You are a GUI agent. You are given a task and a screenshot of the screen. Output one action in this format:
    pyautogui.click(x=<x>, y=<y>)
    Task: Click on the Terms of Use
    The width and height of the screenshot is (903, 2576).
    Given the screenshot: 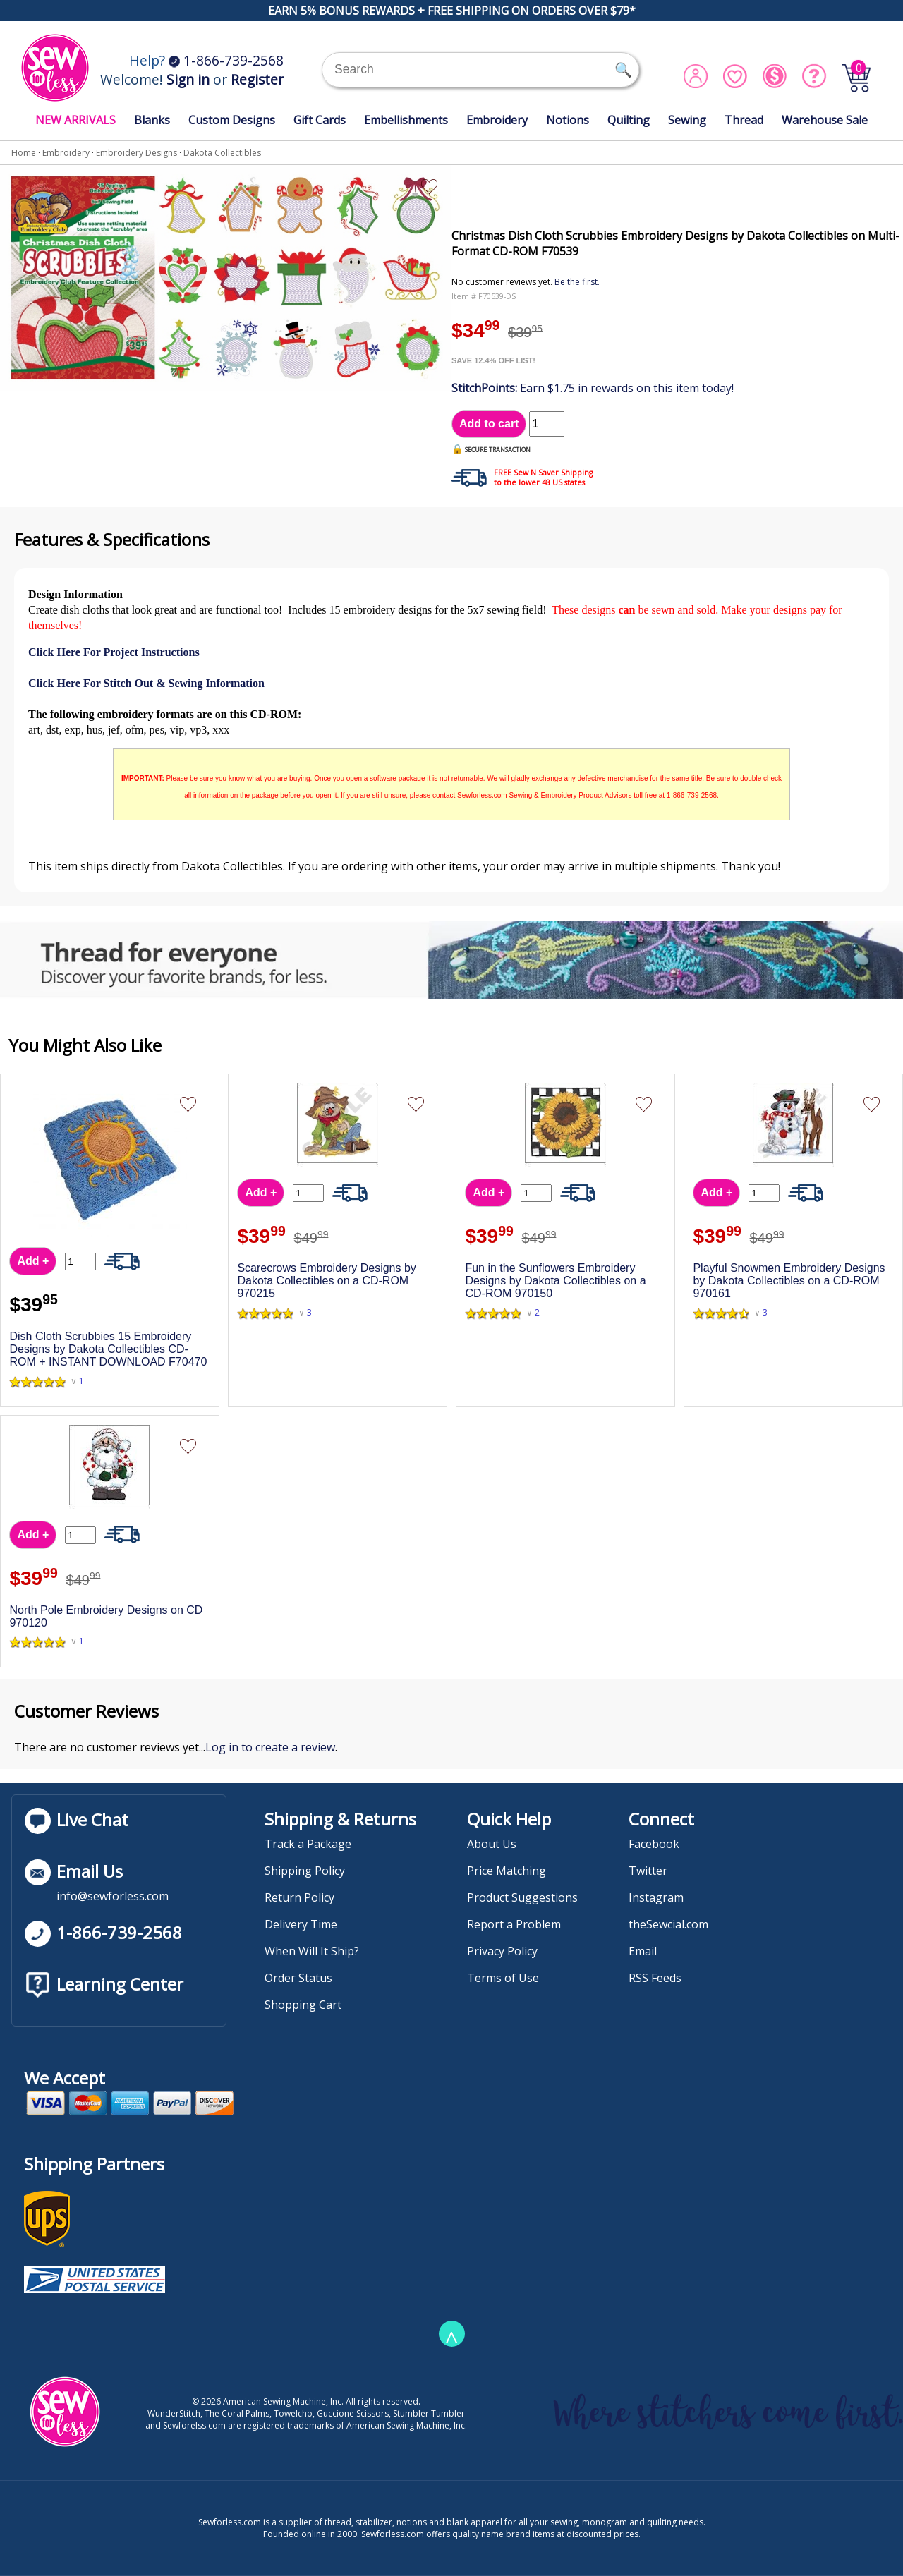 What is the action you would take?
    pyautogui.click(x=503, y=1978)
    